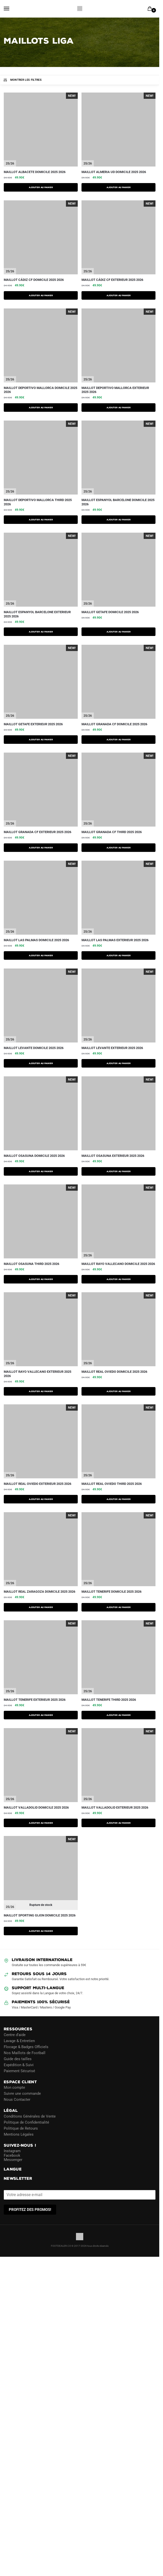 The width and height of the screenshot is (163, 2576). What do you see at coordinates (38, 502) in the screenshot?
I see `Maillot Deportivo Mallorca Third 2025 2026` at bounding box center [38, 502].